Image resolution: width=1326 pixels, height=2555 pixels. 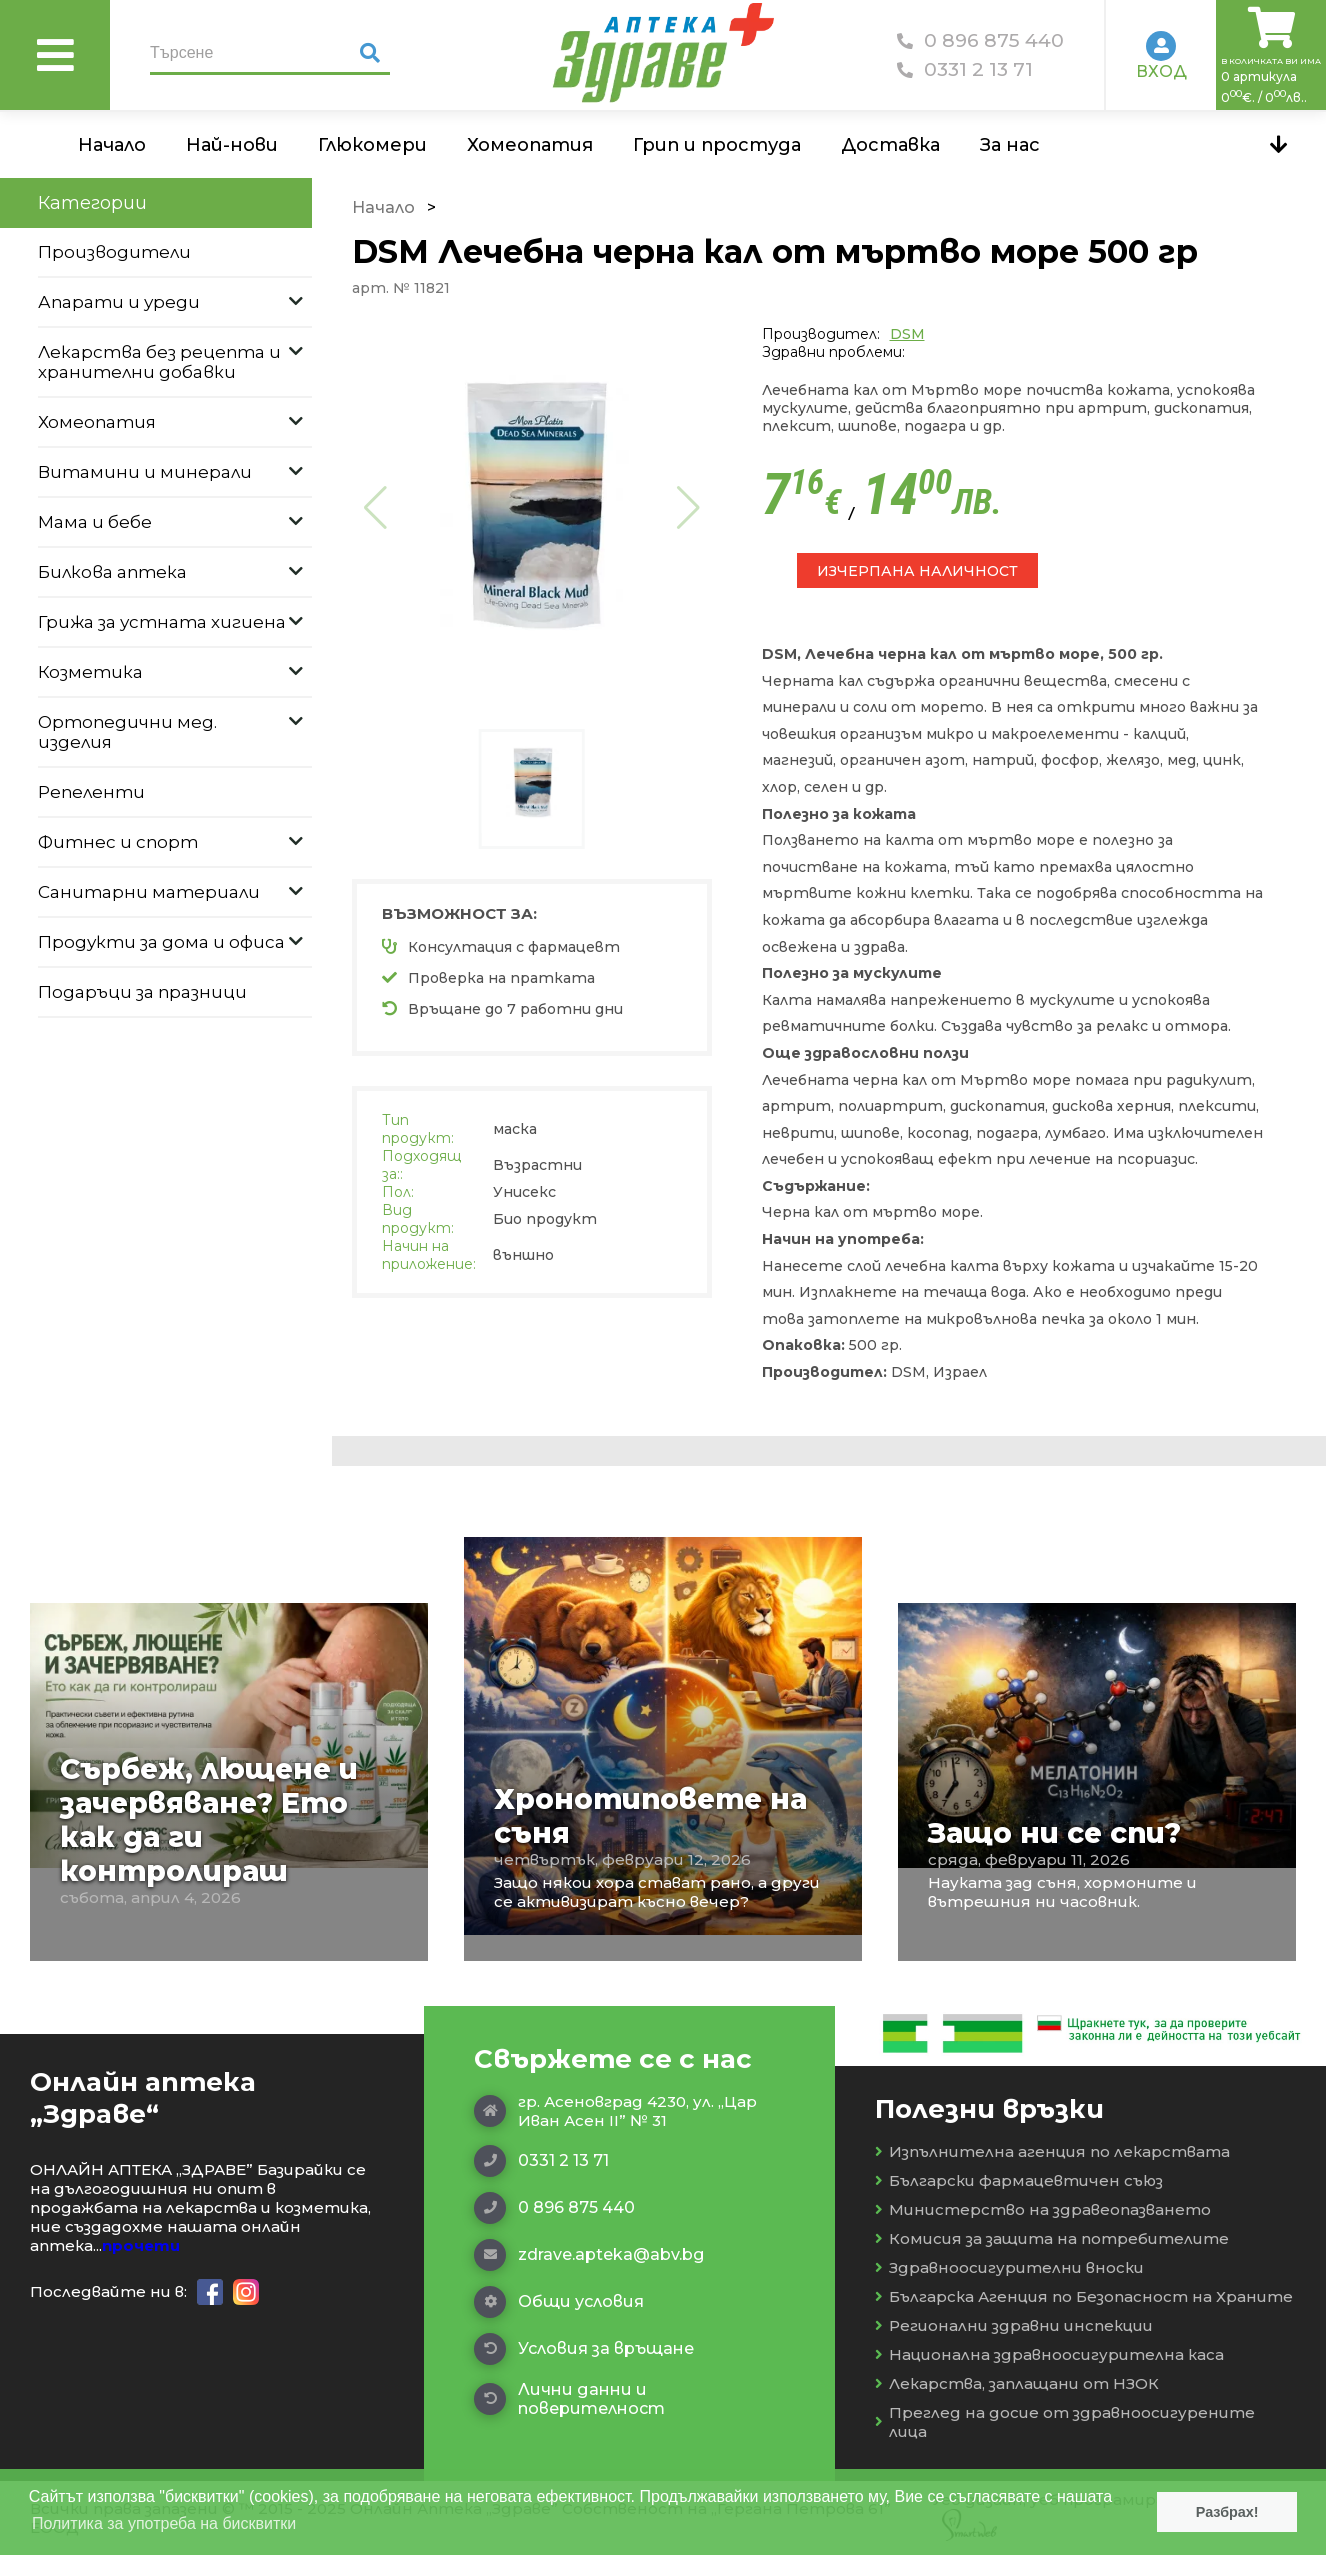 I want to click on Общи условия, so click(x=559, y=2302).